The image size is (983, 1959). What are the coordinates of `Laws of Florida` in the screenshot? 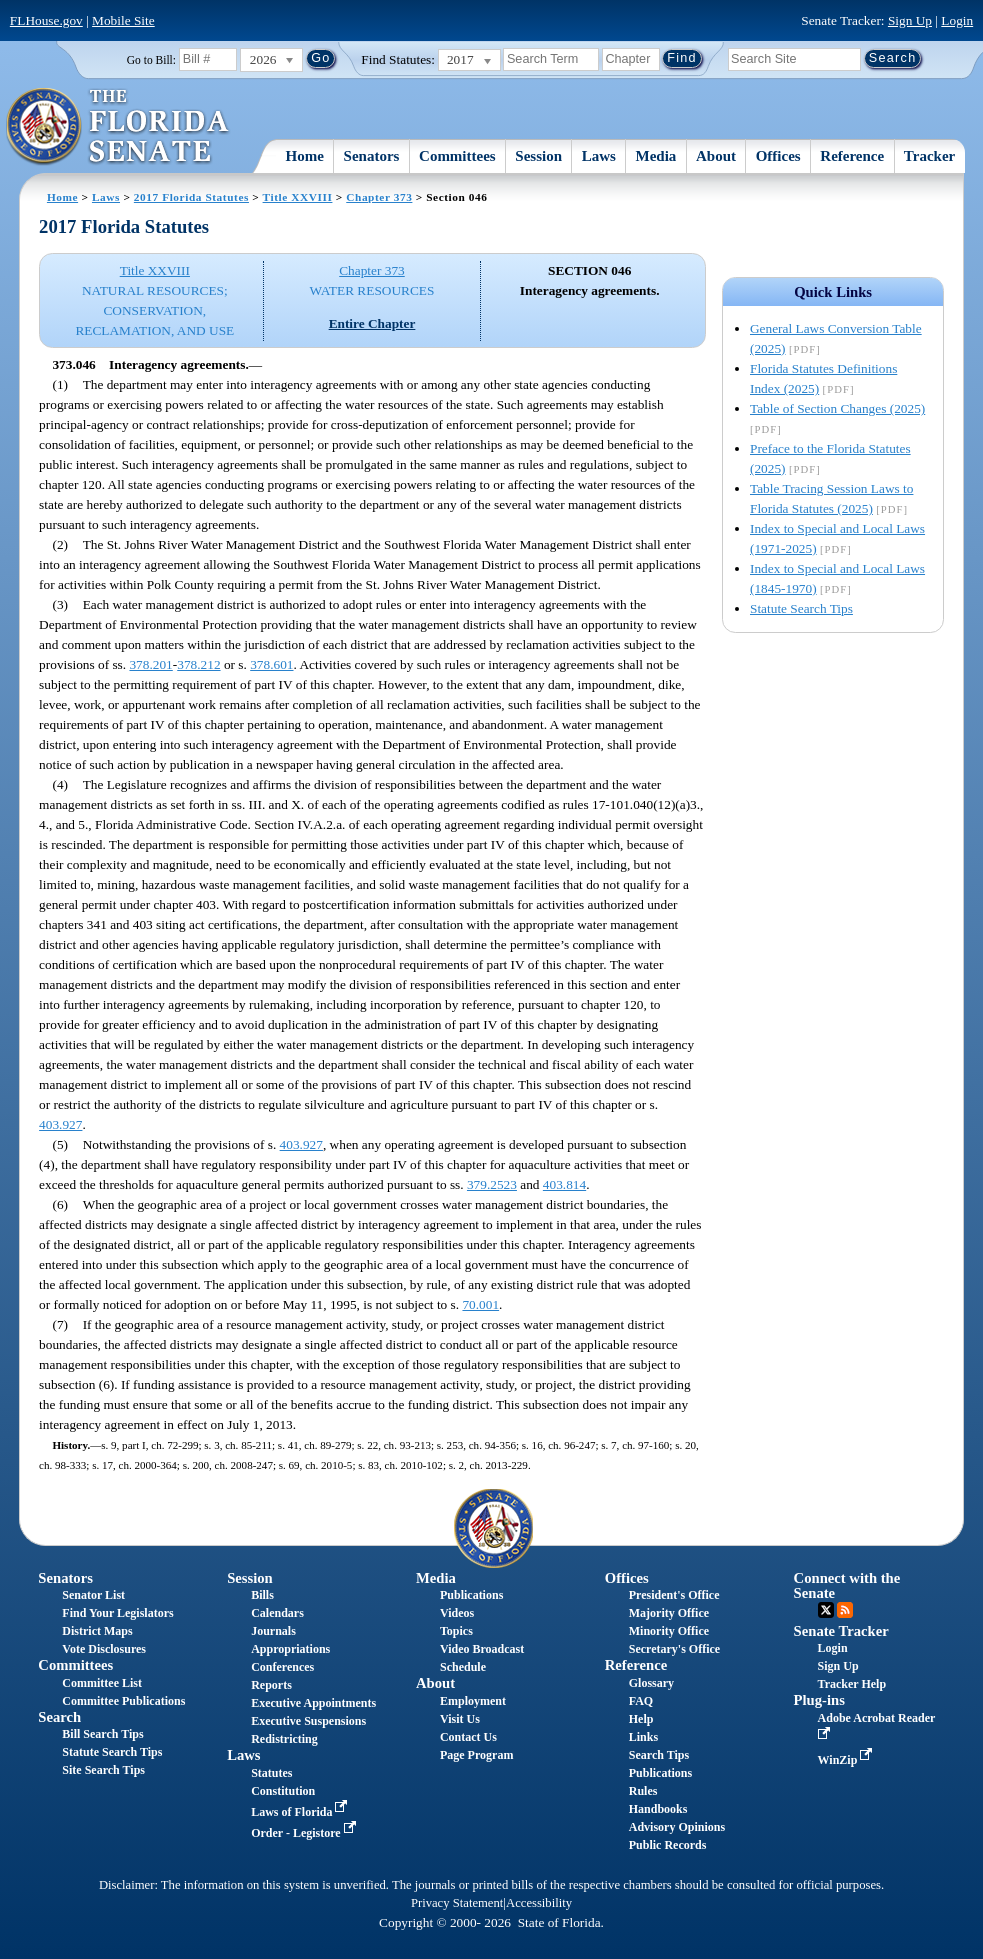 It's located at (301, 1812).